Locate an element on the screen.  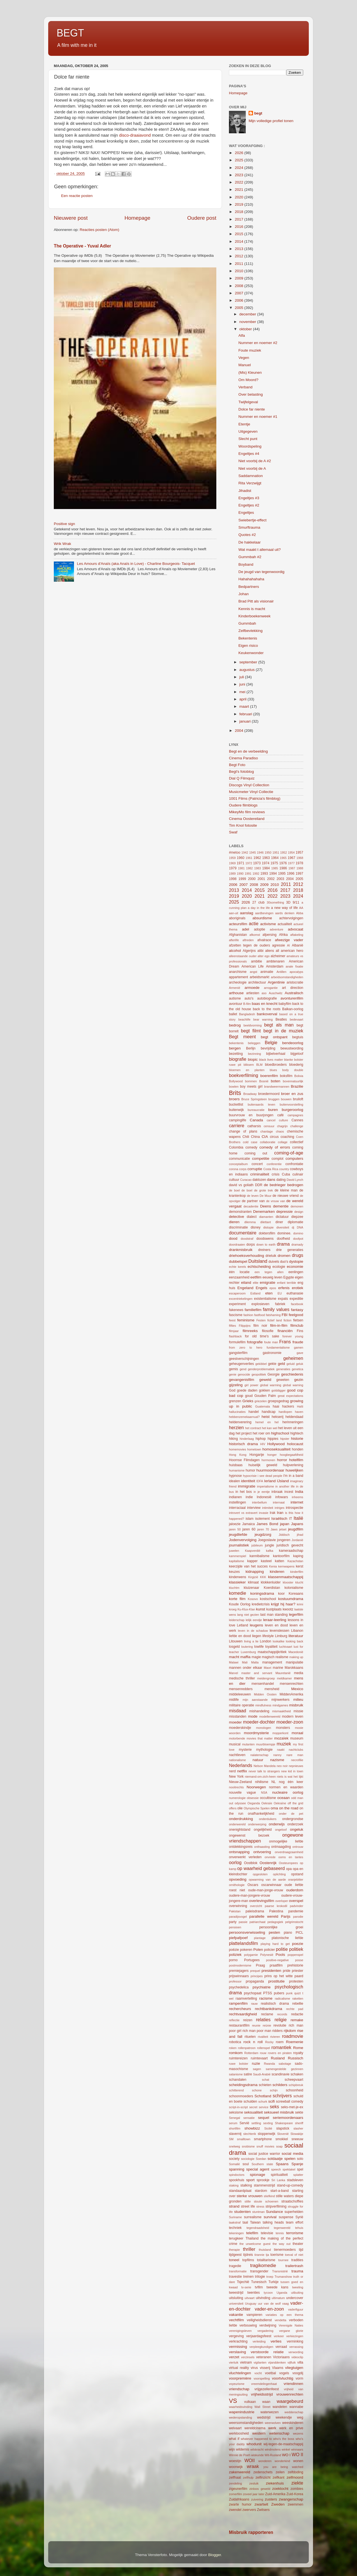
Blogger is located at coordinates (214, 2555).